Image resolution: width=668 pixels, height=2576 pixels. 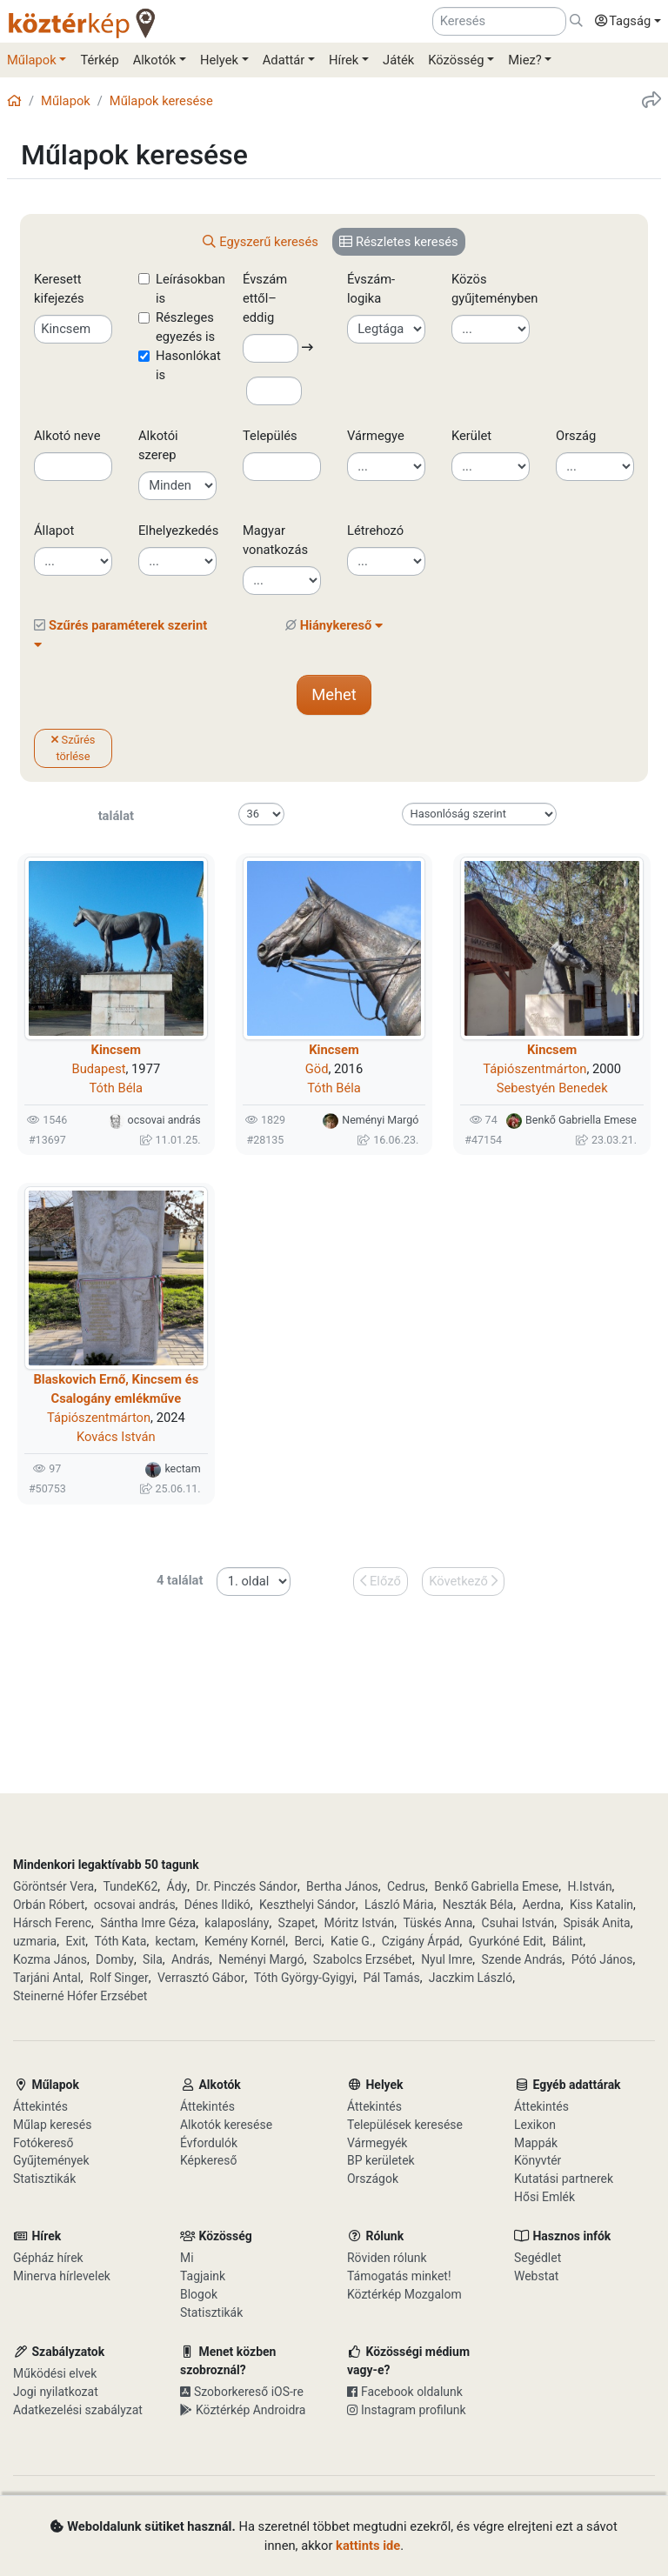 What do you see at coordinates (275, 540) in the screenshot?
I see `Magyar vonatkozás` at bounding box center [275, 540].